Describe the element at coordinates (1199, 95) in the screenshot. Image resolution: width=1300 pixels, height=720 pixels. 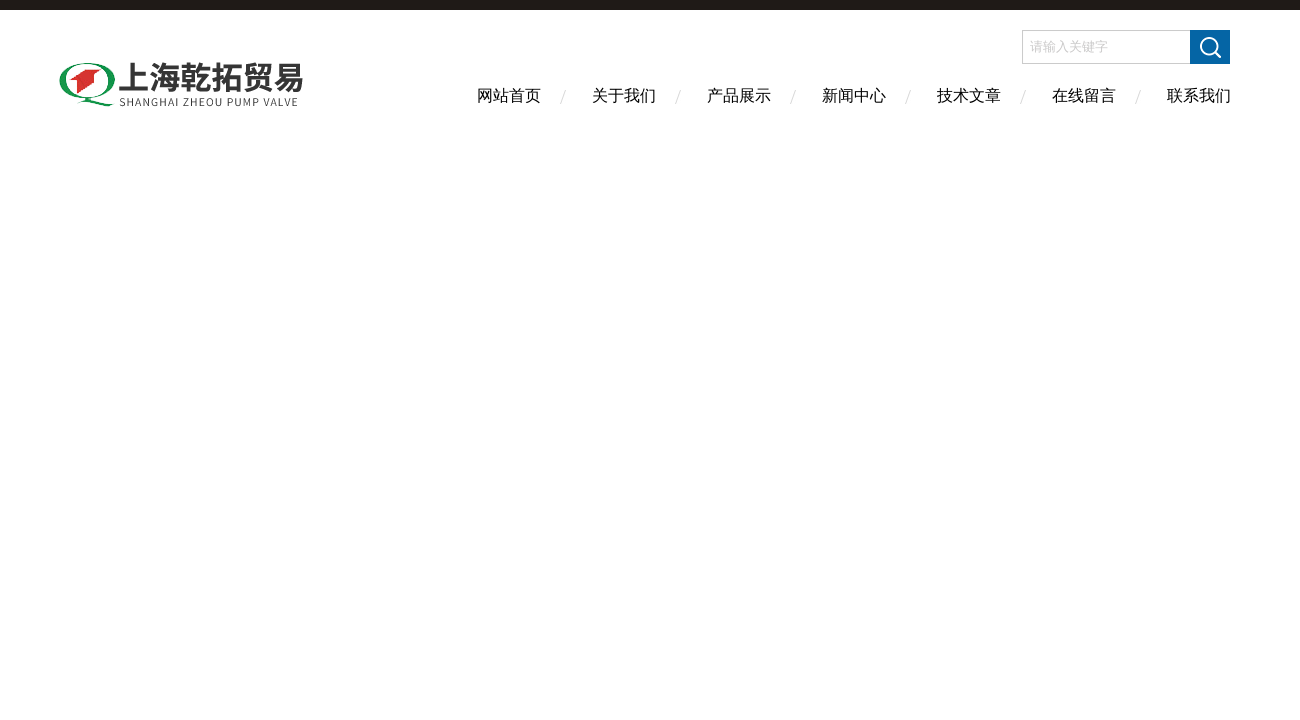
I see `联系我们` at that location.